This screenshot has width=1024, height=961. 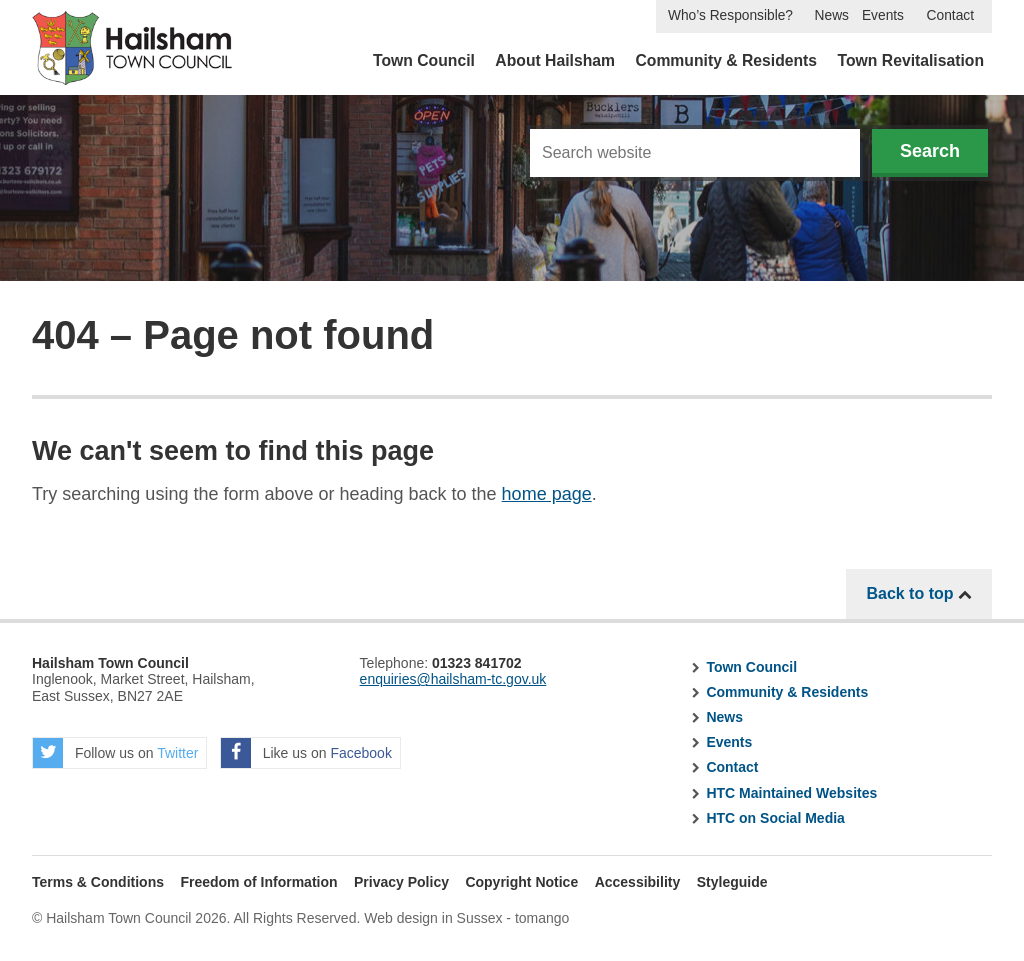 What do you see at coordinates (547, 494) in the screenshot?
I see `home page` at bounding box center [547, 494].